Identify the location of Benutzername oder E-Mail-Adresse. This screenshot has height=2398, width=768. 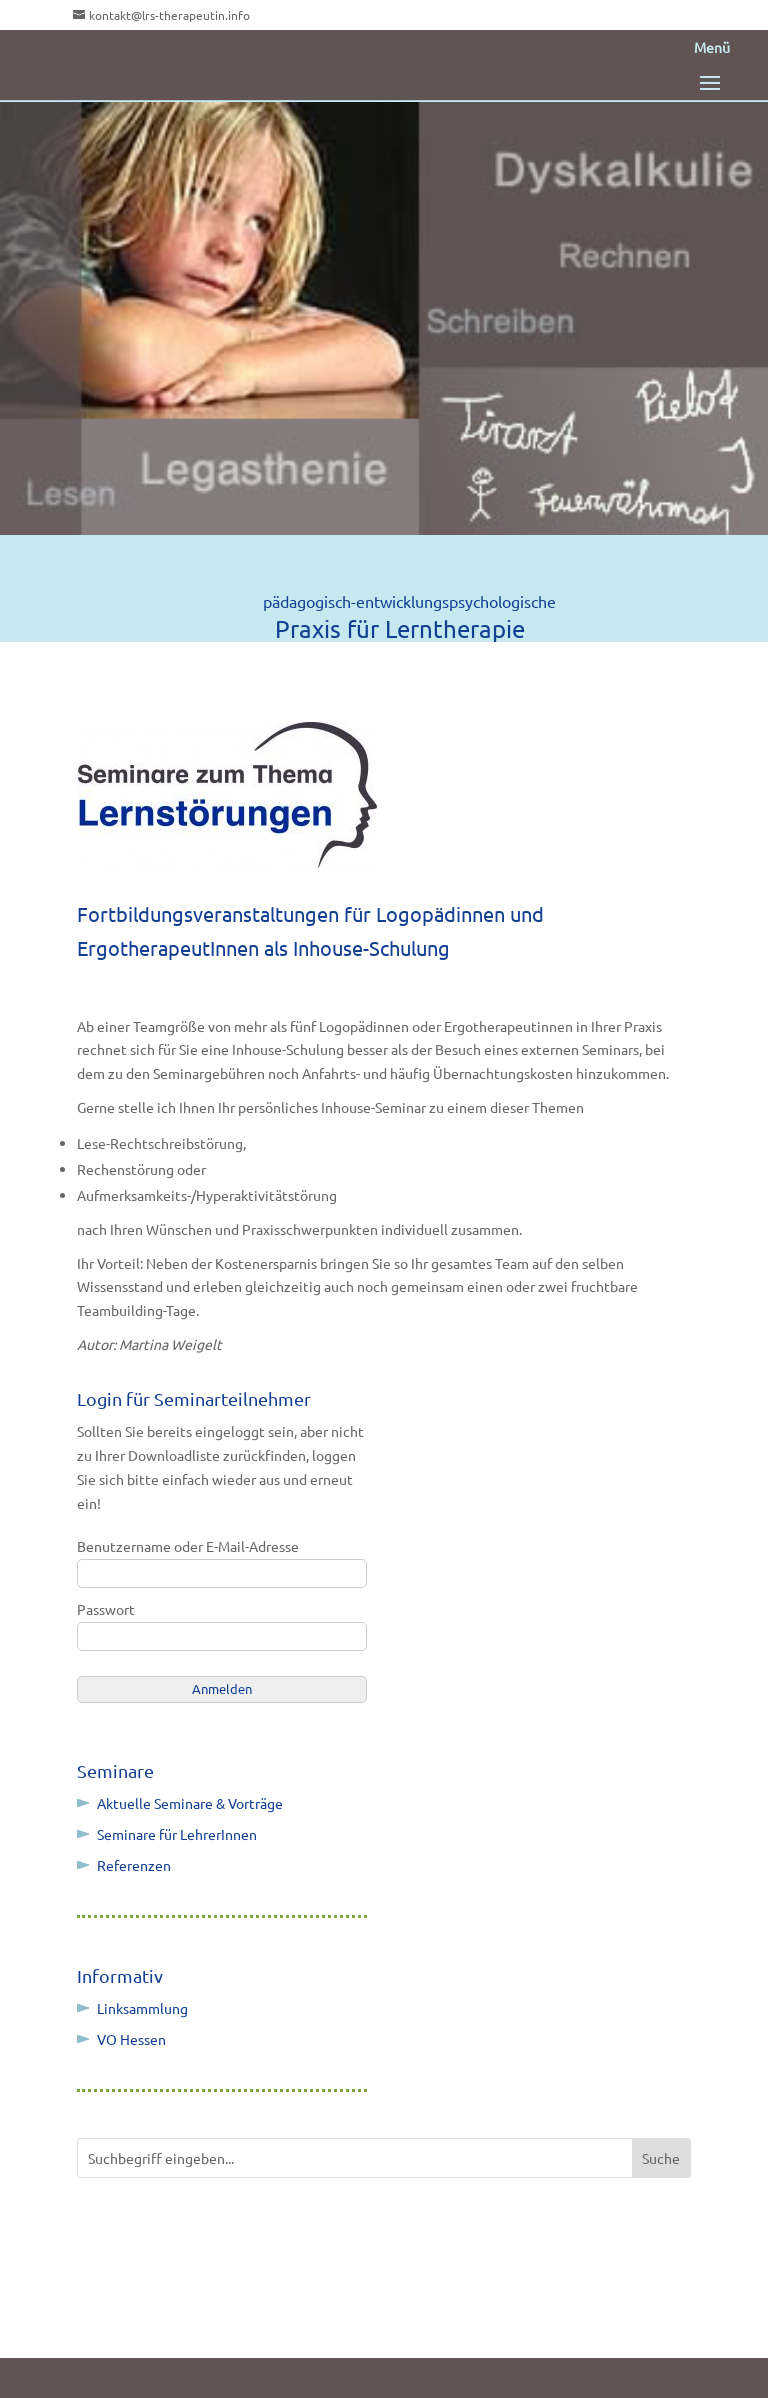
(188, 1546).